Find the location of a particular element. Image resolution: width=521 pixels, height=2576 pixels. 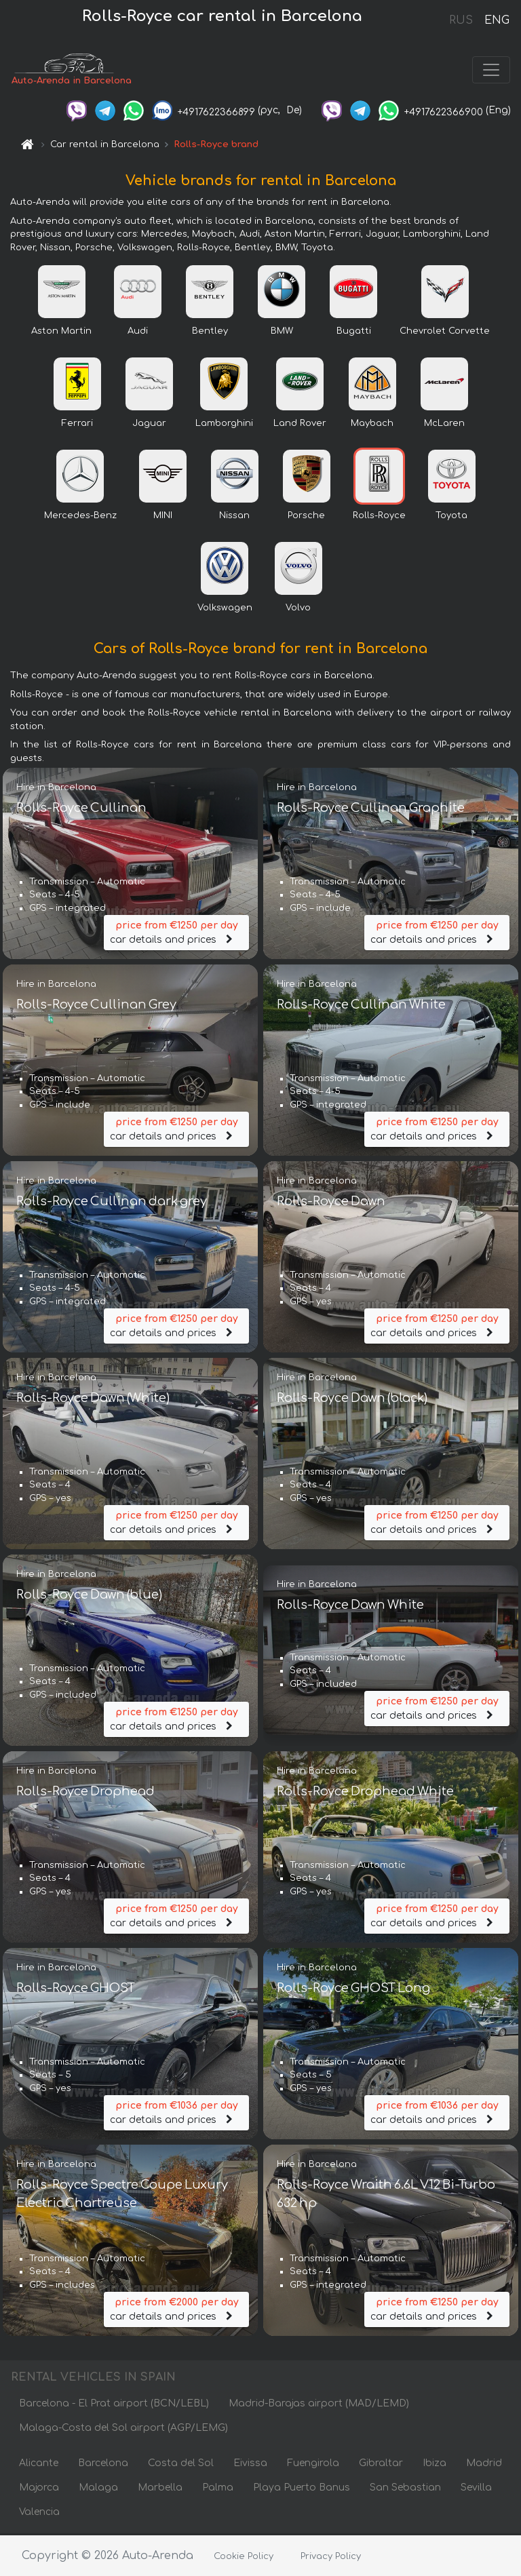

Fuengirola is located at coordinates (313, 2464).